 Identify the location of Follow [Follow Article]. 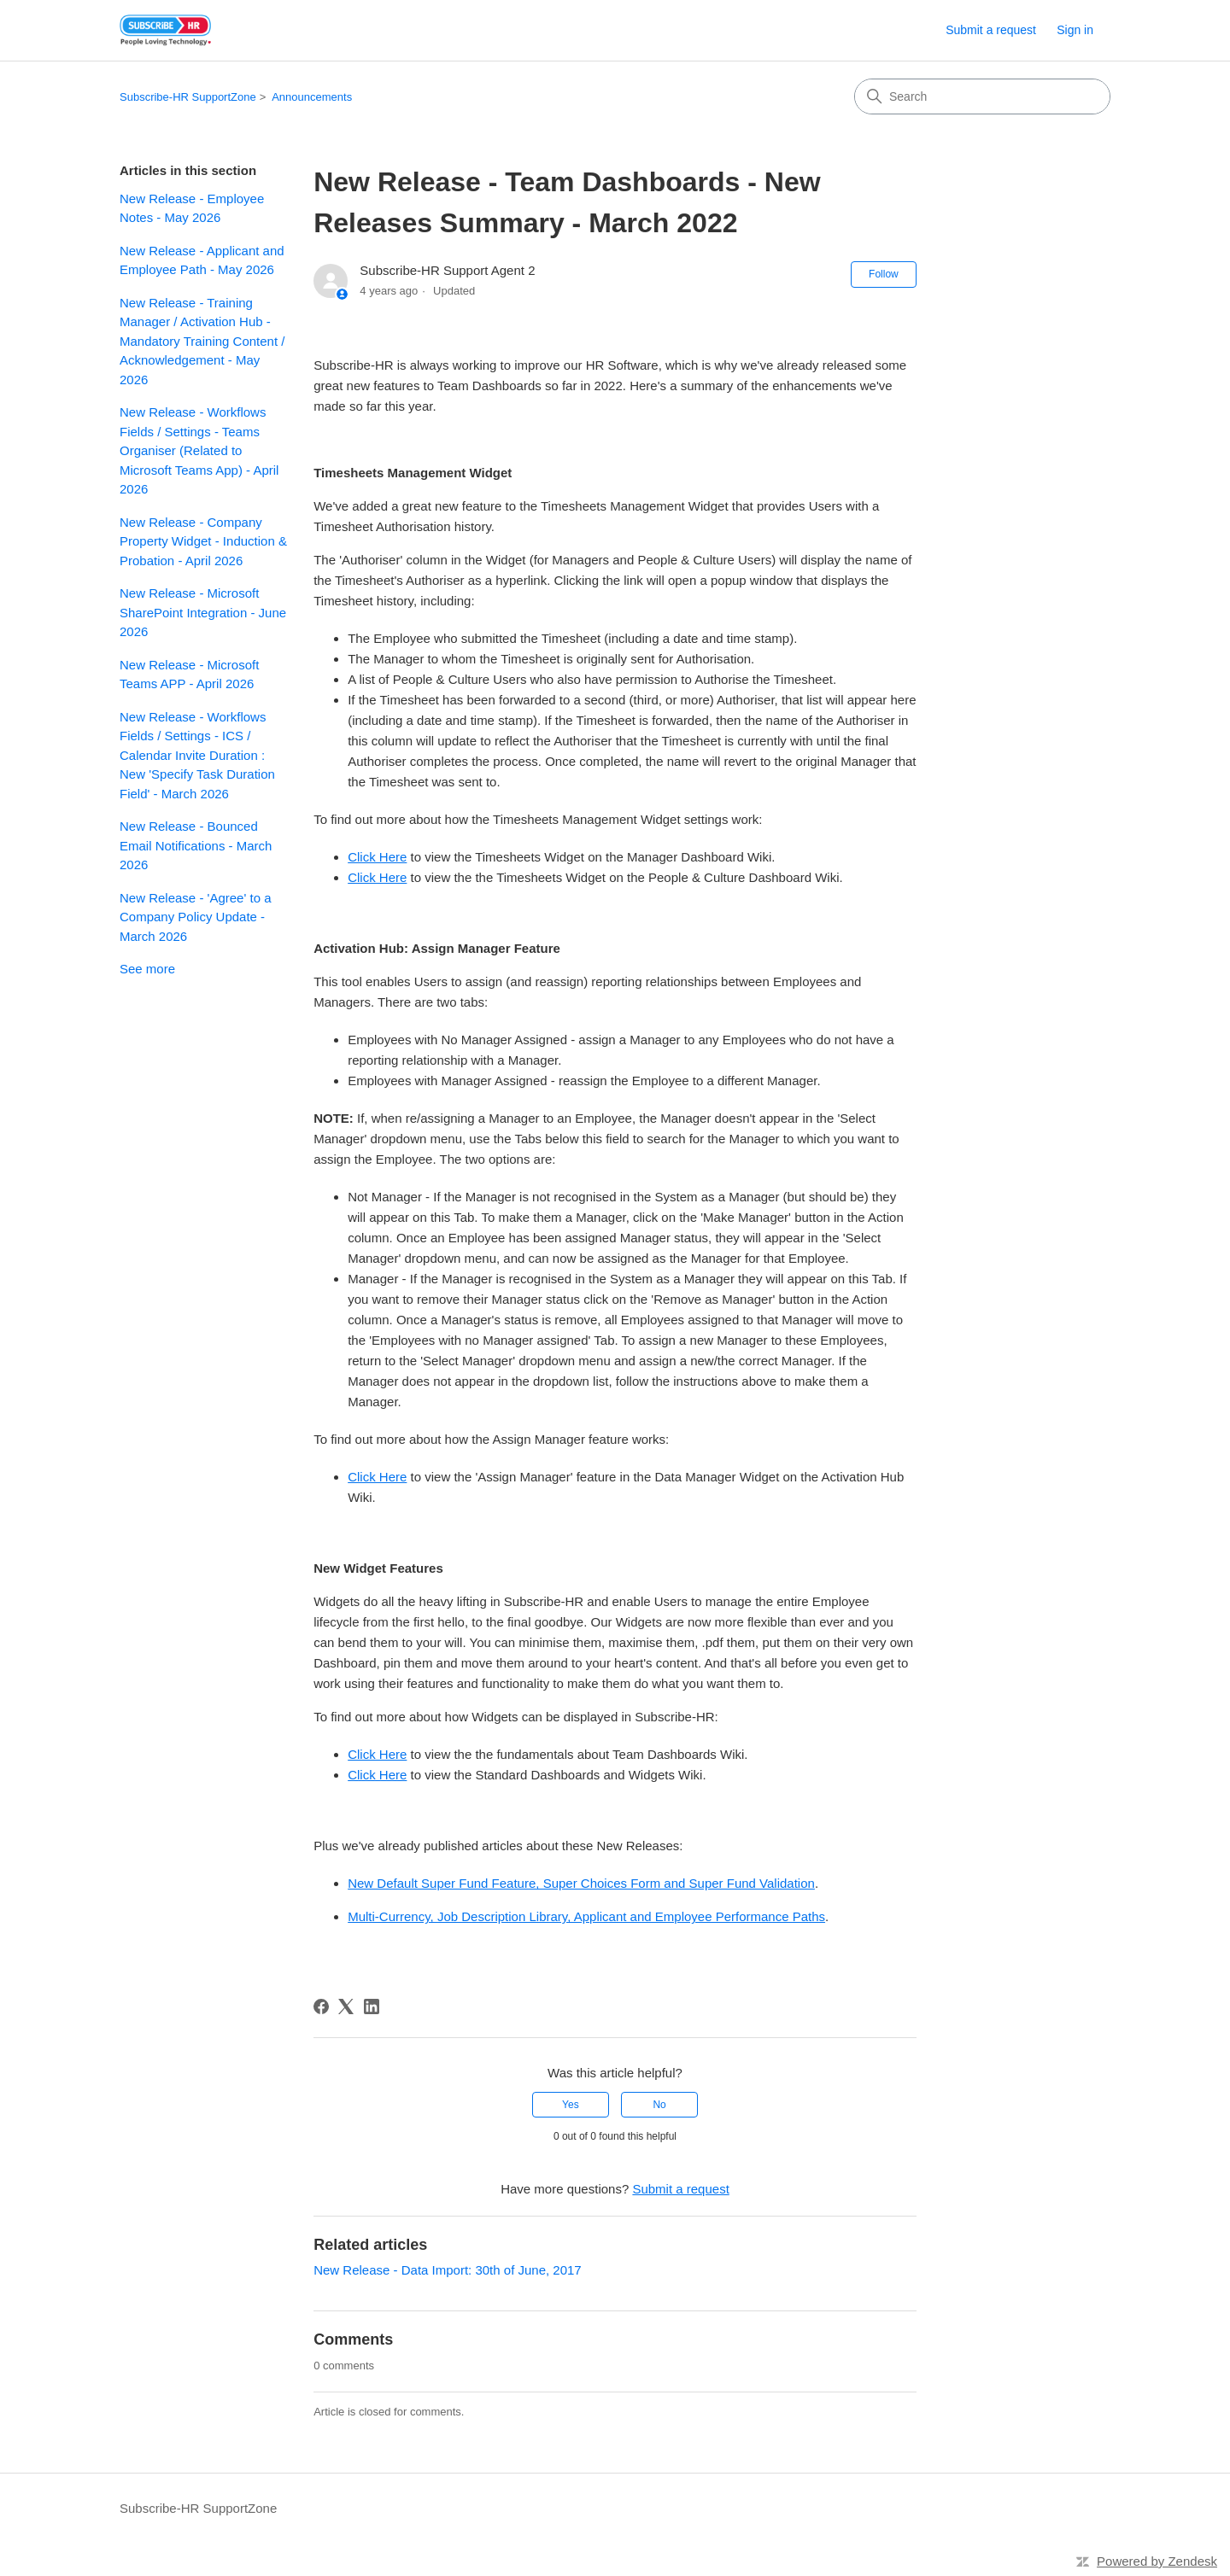
(884, 274).